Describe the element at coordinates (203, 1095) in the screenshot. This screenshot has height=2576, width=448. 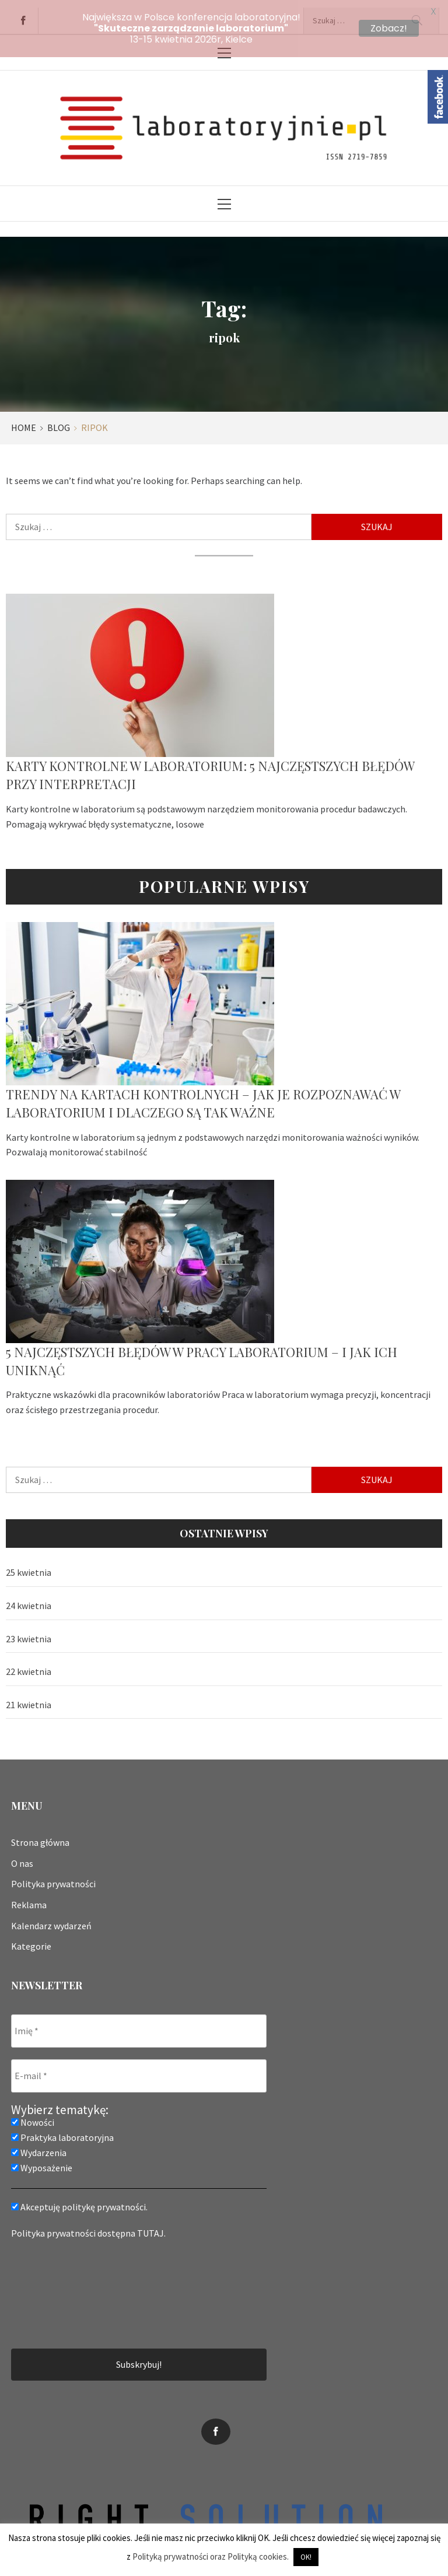
I see `Trendy na kartach kontrolnych – jak je rozpoznawać w laboratorium i dlaczego są tak ważne` at that location.